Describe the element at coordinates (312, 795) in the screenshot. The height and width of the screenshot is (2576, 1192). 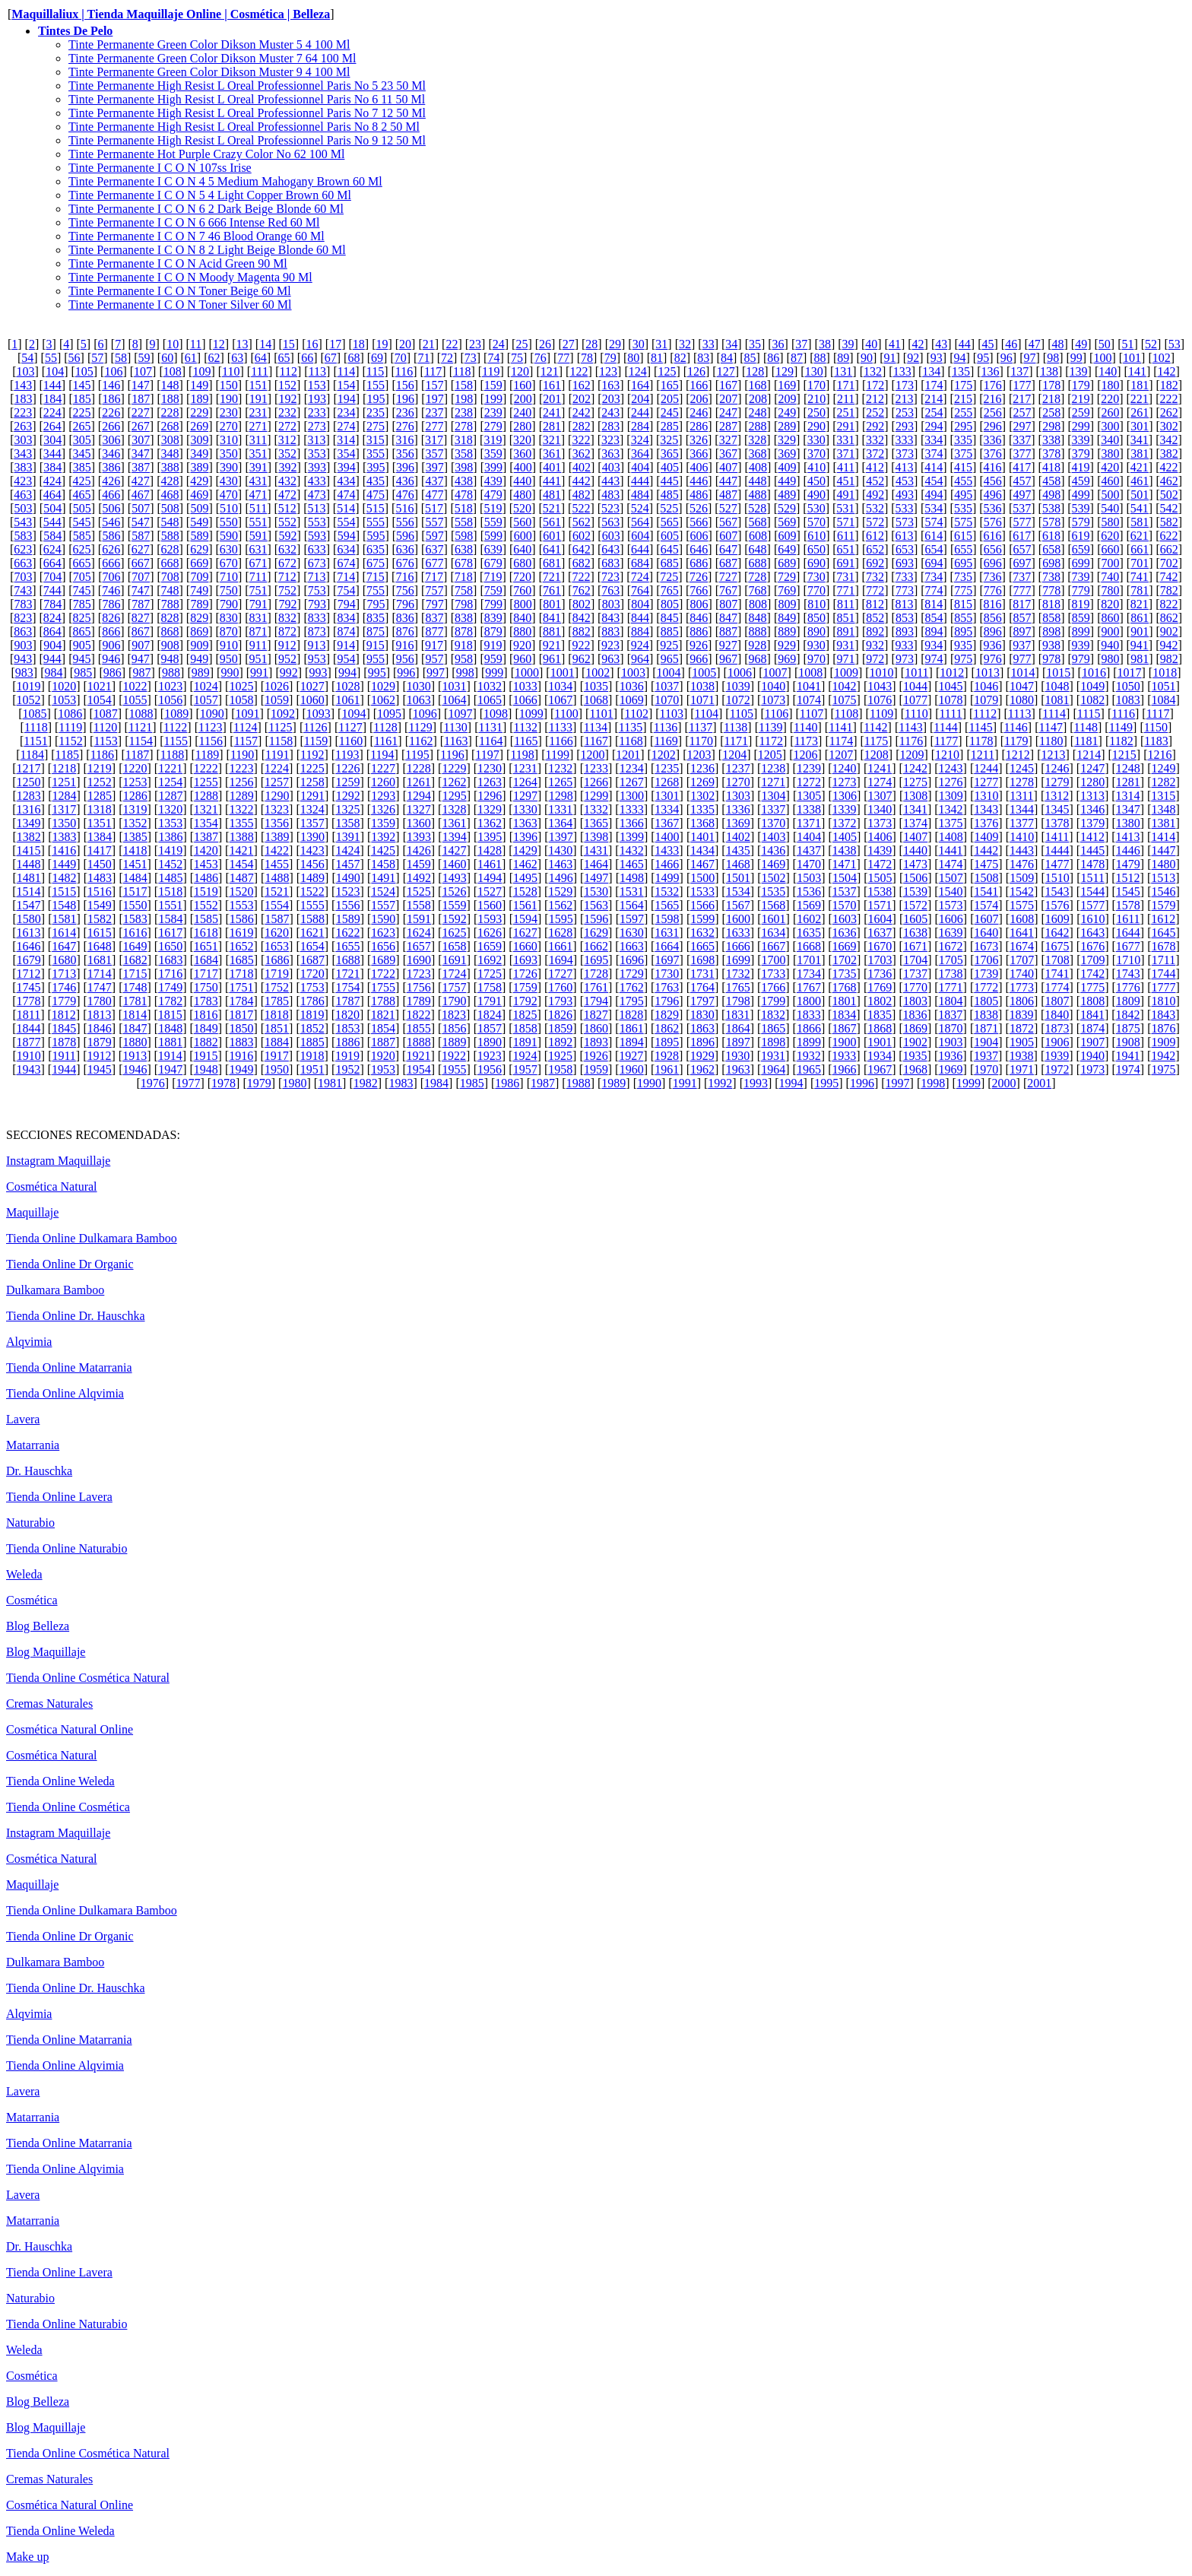
I see `1291` at that location.